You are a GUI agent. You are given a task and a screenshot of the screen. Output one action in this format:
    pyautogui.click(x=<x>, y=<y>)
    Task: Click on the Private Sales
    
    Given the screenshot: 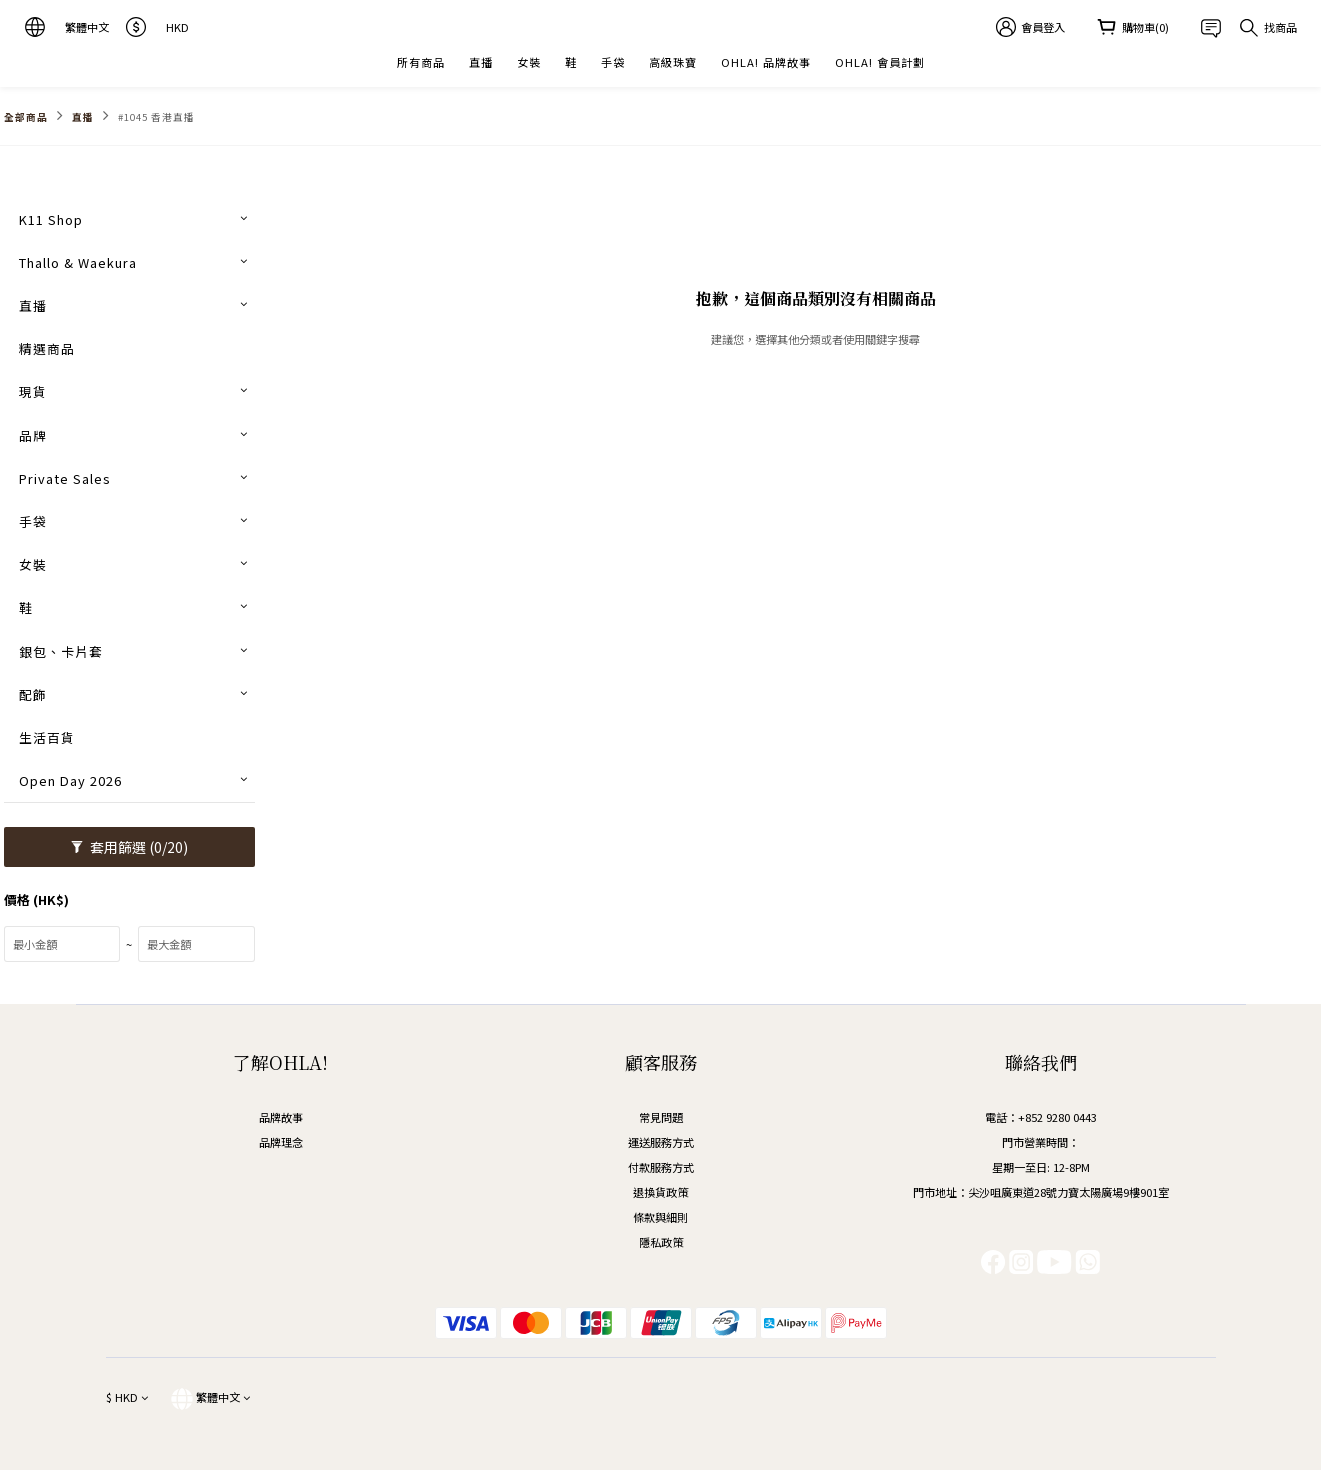 What is the action you would take?
    pyautogui.click(x=65, y=478)
    